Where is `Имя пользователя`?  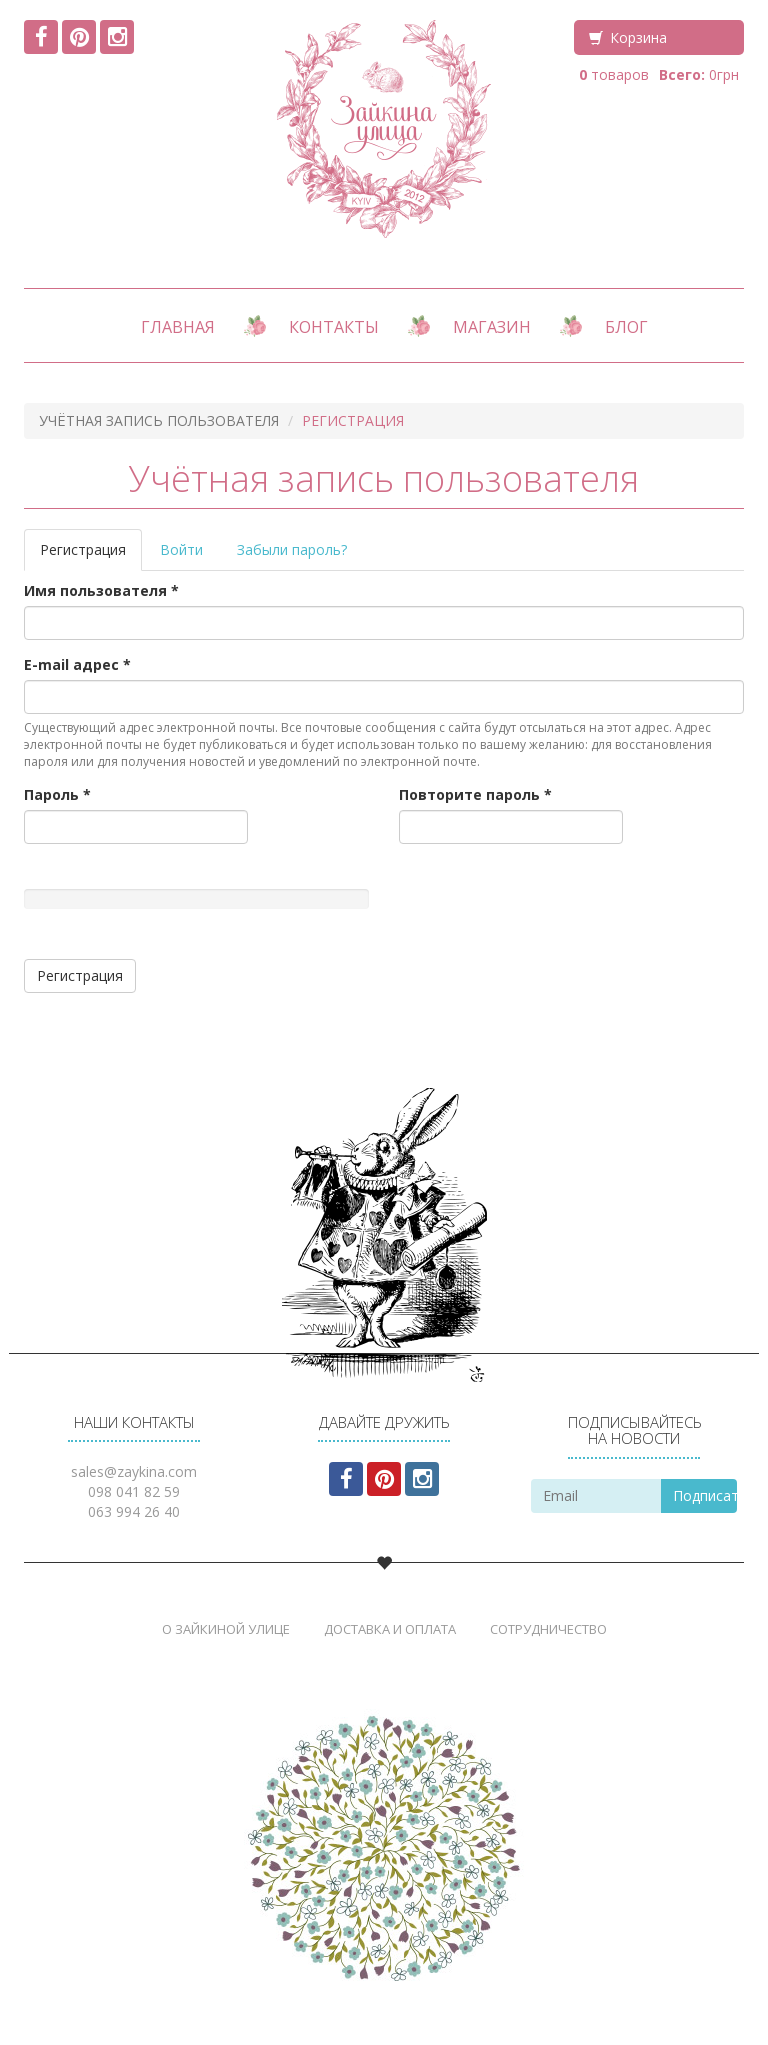
Имя пользователя is located at coordinates (101, 590).